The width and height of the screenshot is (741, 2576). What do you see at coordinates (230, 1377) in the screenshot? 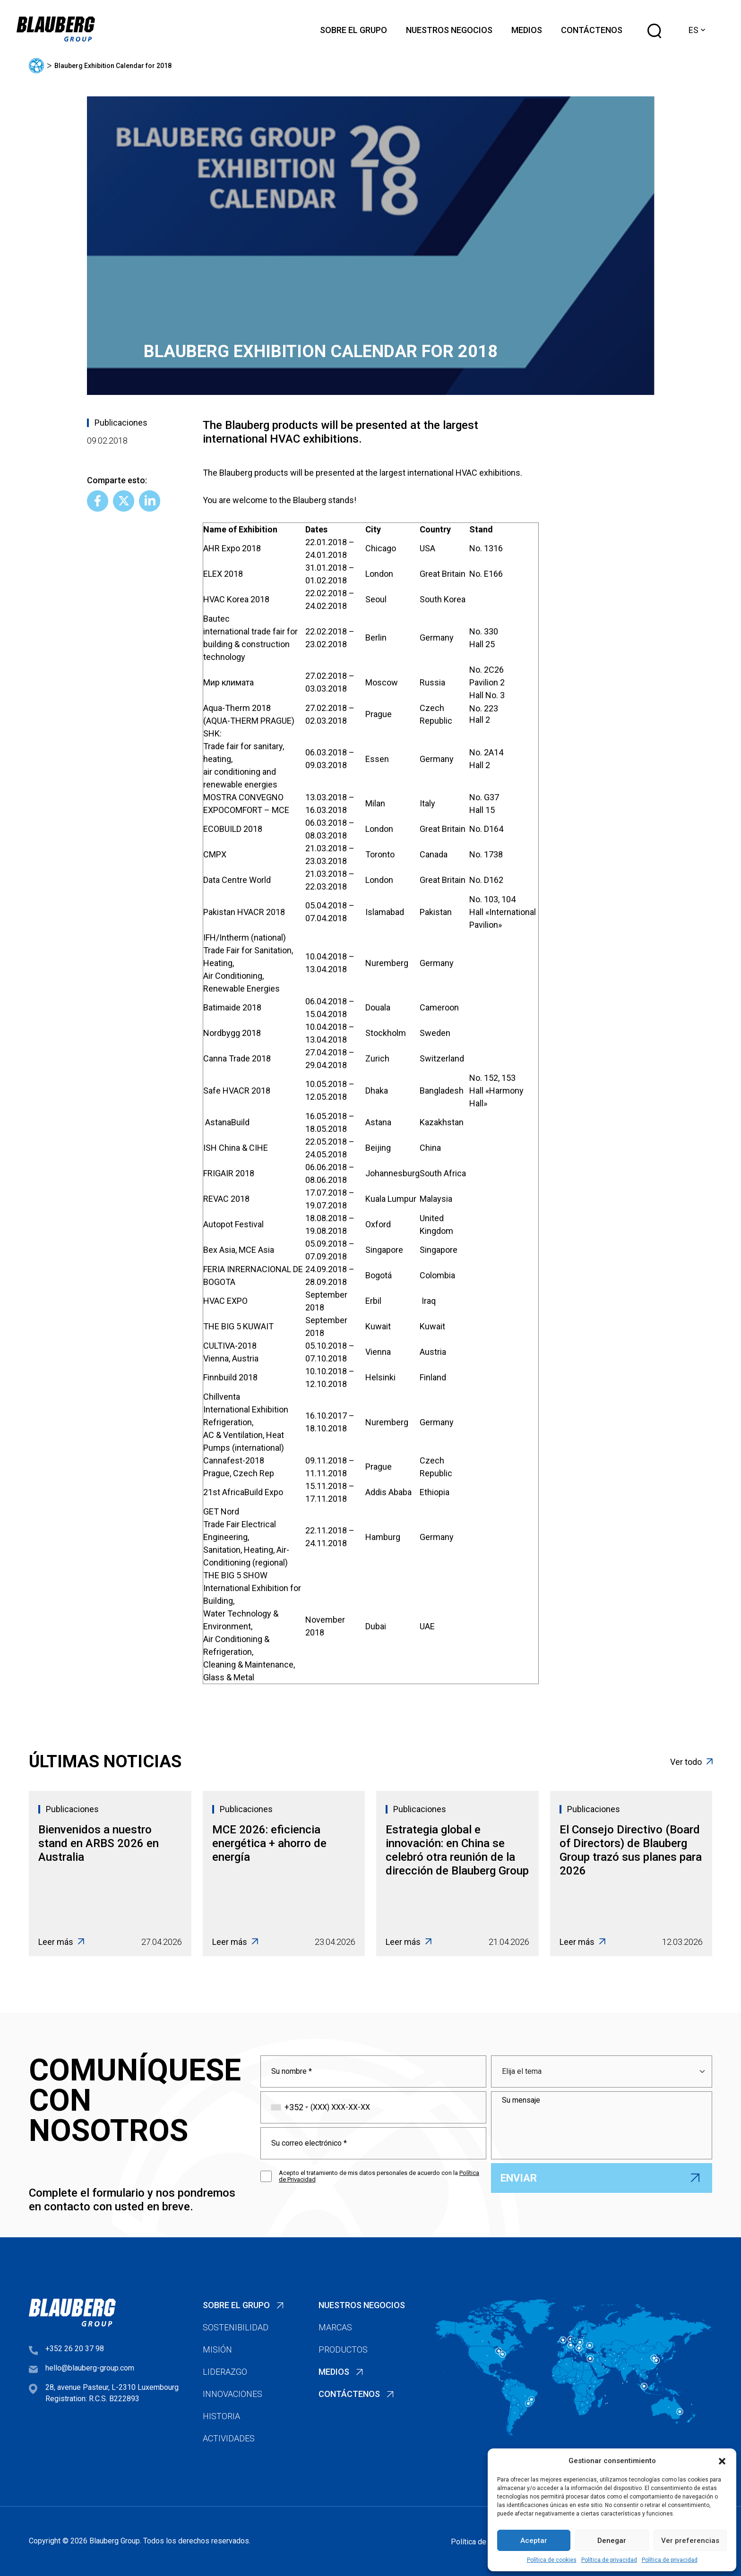
I see `Finnbuild 2018` at bounding box center [230, 1377].